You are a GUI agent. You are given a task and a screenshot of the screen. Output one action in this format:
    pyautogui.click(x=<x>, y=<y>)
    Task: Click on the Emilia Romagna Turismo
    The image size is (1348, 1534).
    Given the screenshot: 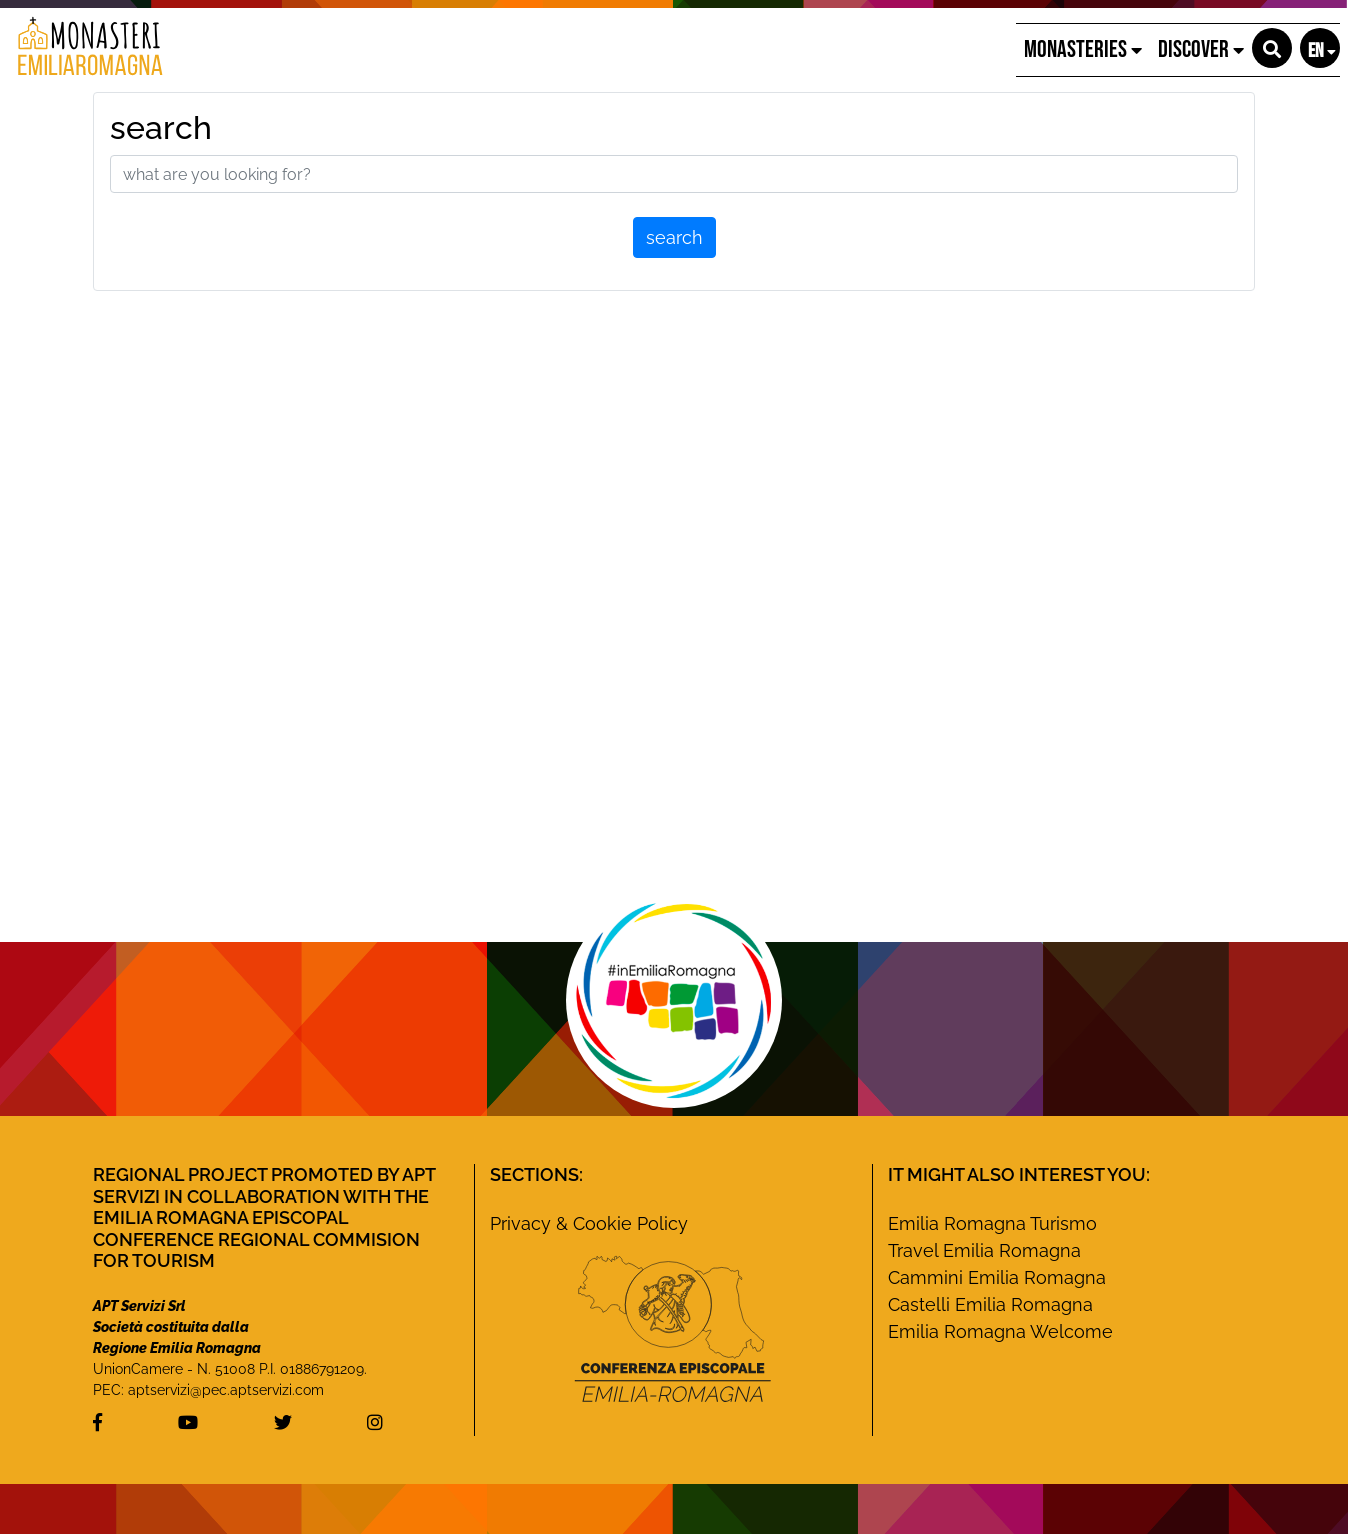 What is the action you would take?
    pyautogui.click(x=992, y=1223)
    